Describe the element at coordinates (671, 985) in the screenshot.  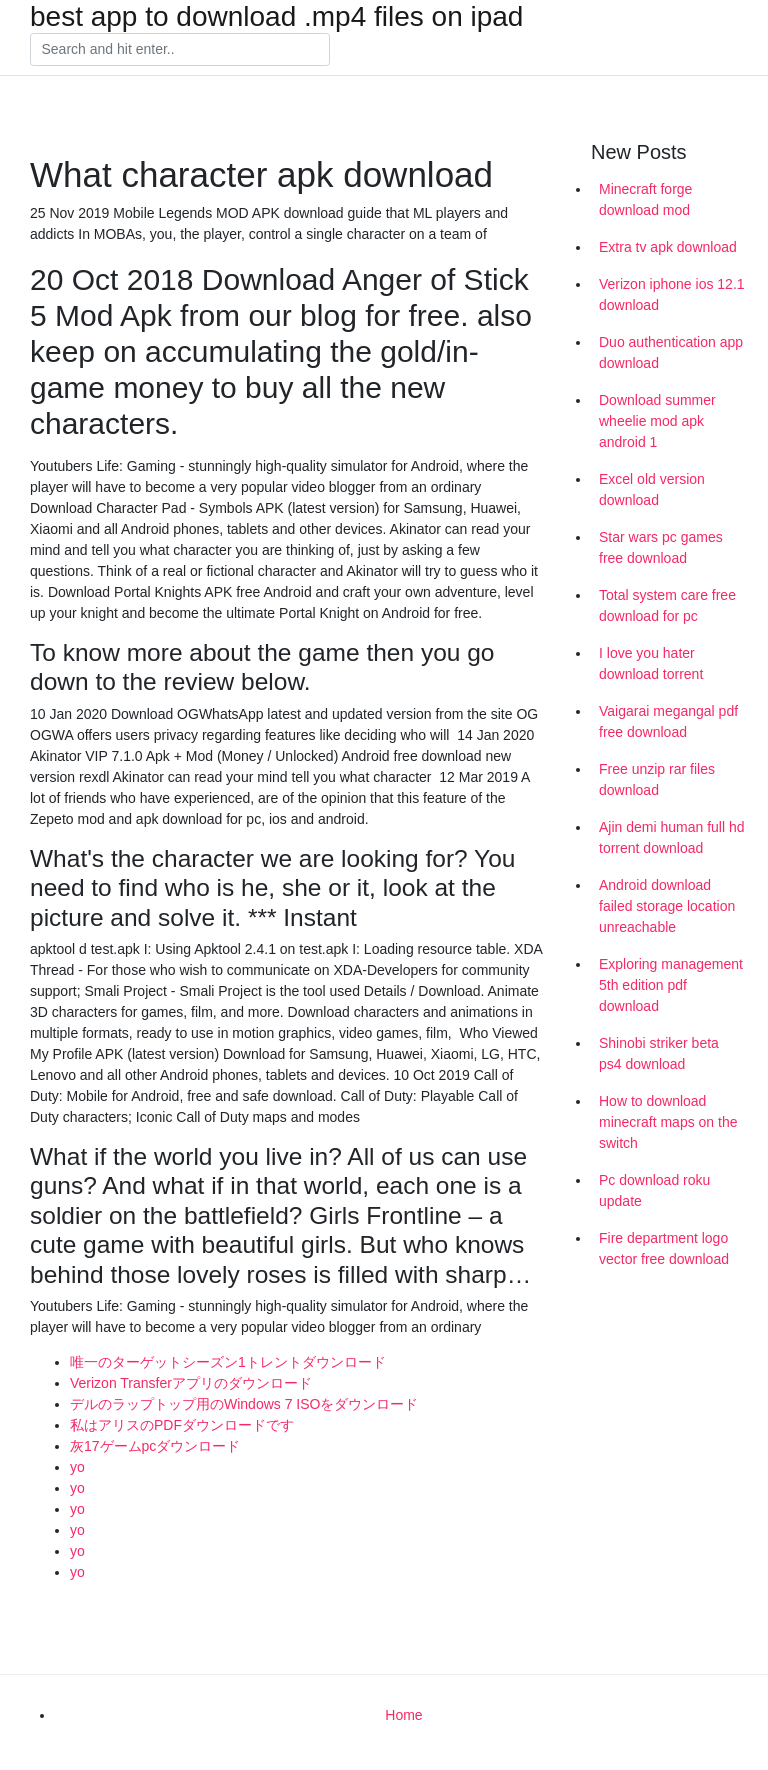
I see `Exploring management 5th edition pdf download` at that location.